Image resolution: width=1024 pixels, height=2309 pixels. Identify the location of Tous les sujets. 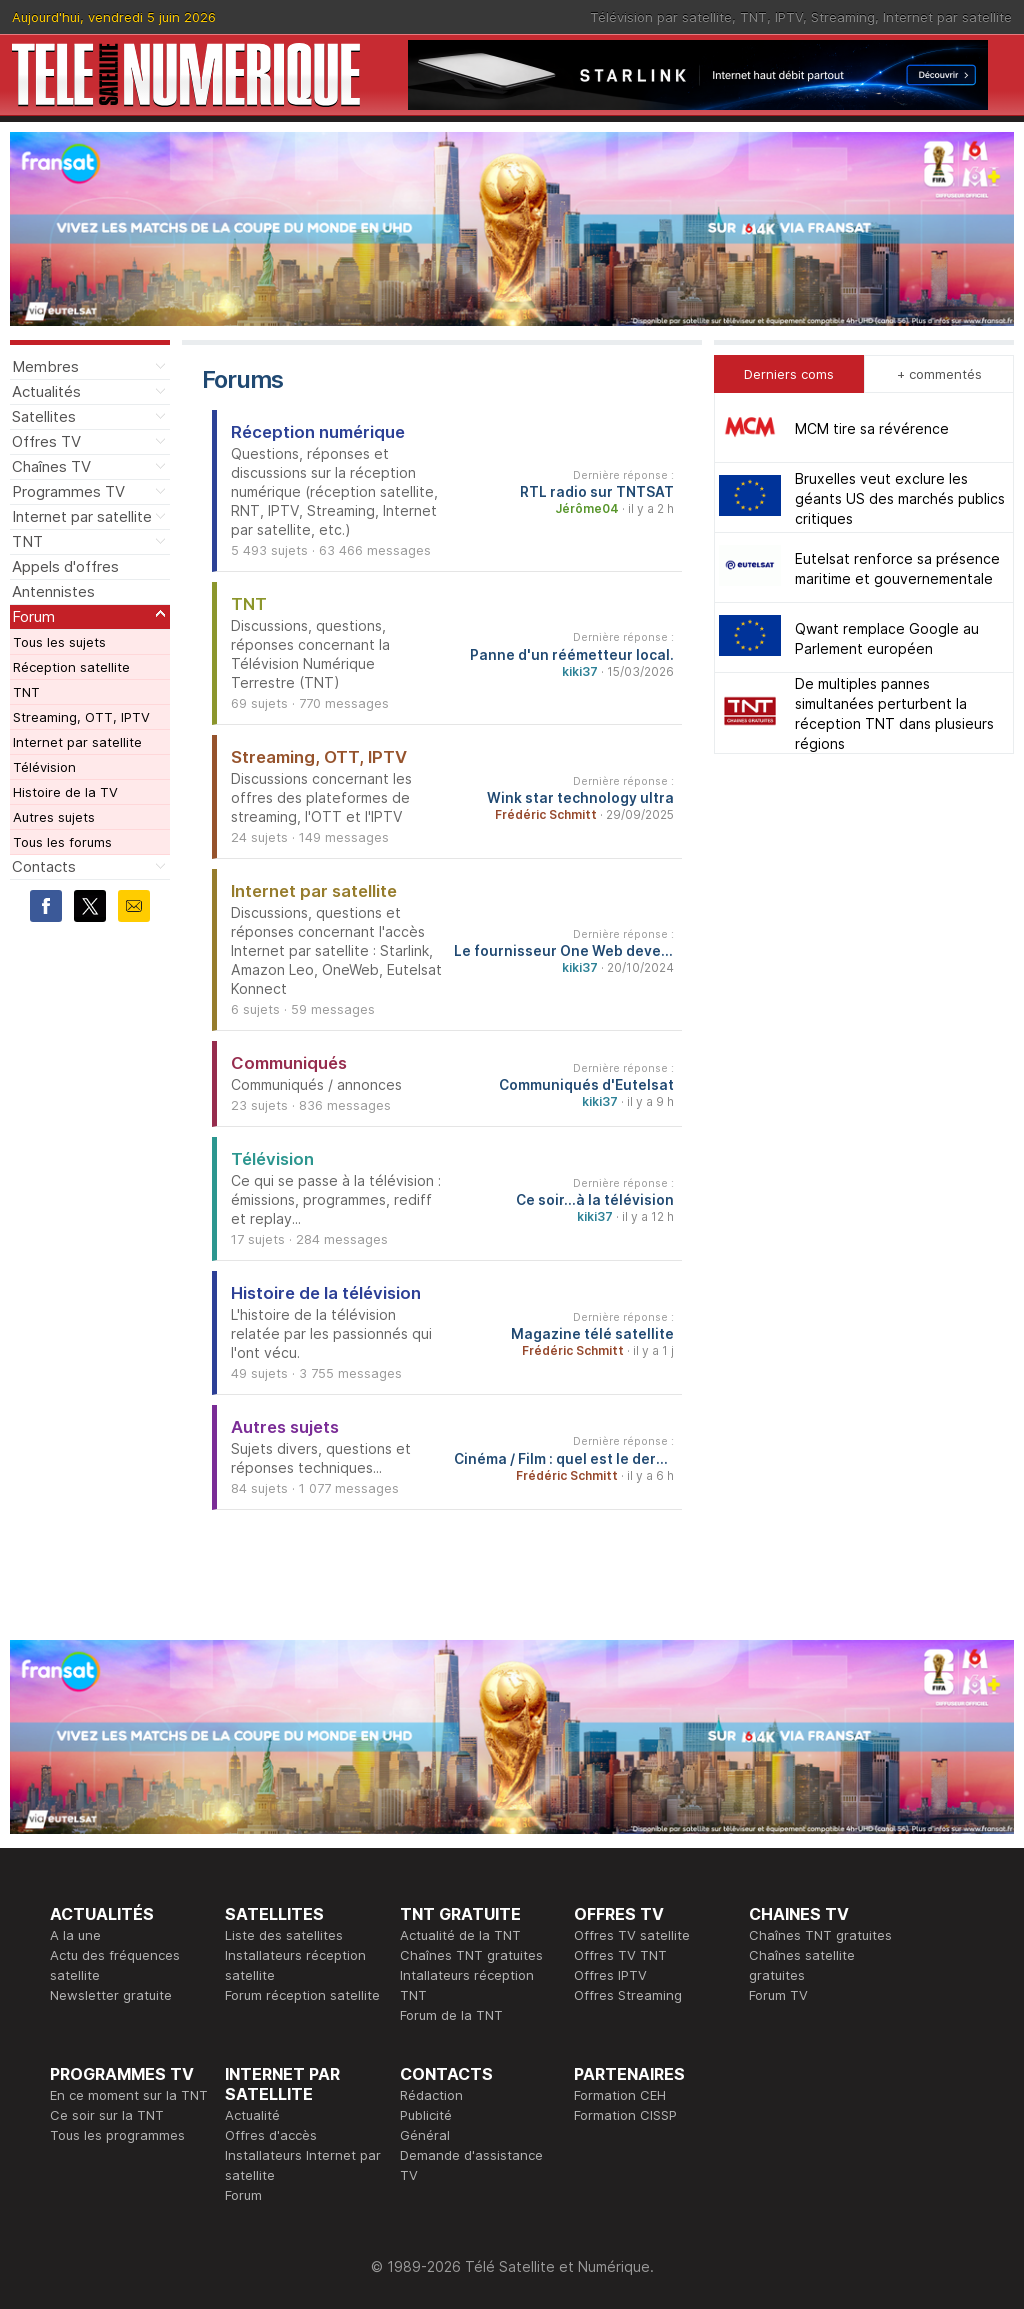
(59, 642).